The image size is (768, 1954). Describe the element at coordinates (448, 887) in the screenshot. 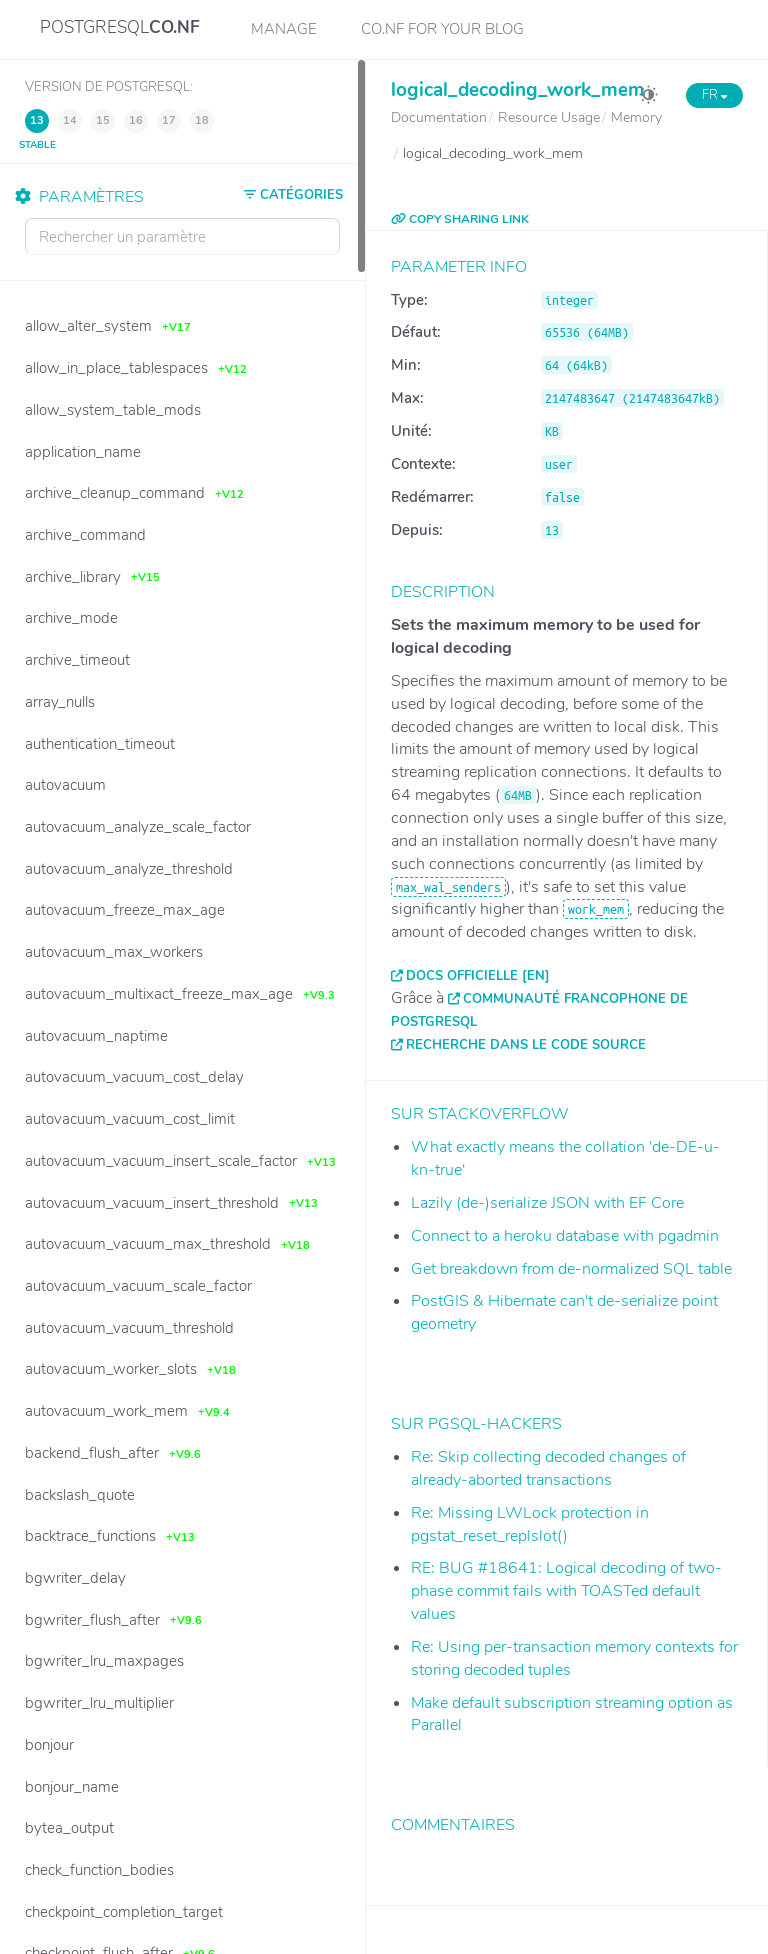

I see `max_wal_senders` at that location.